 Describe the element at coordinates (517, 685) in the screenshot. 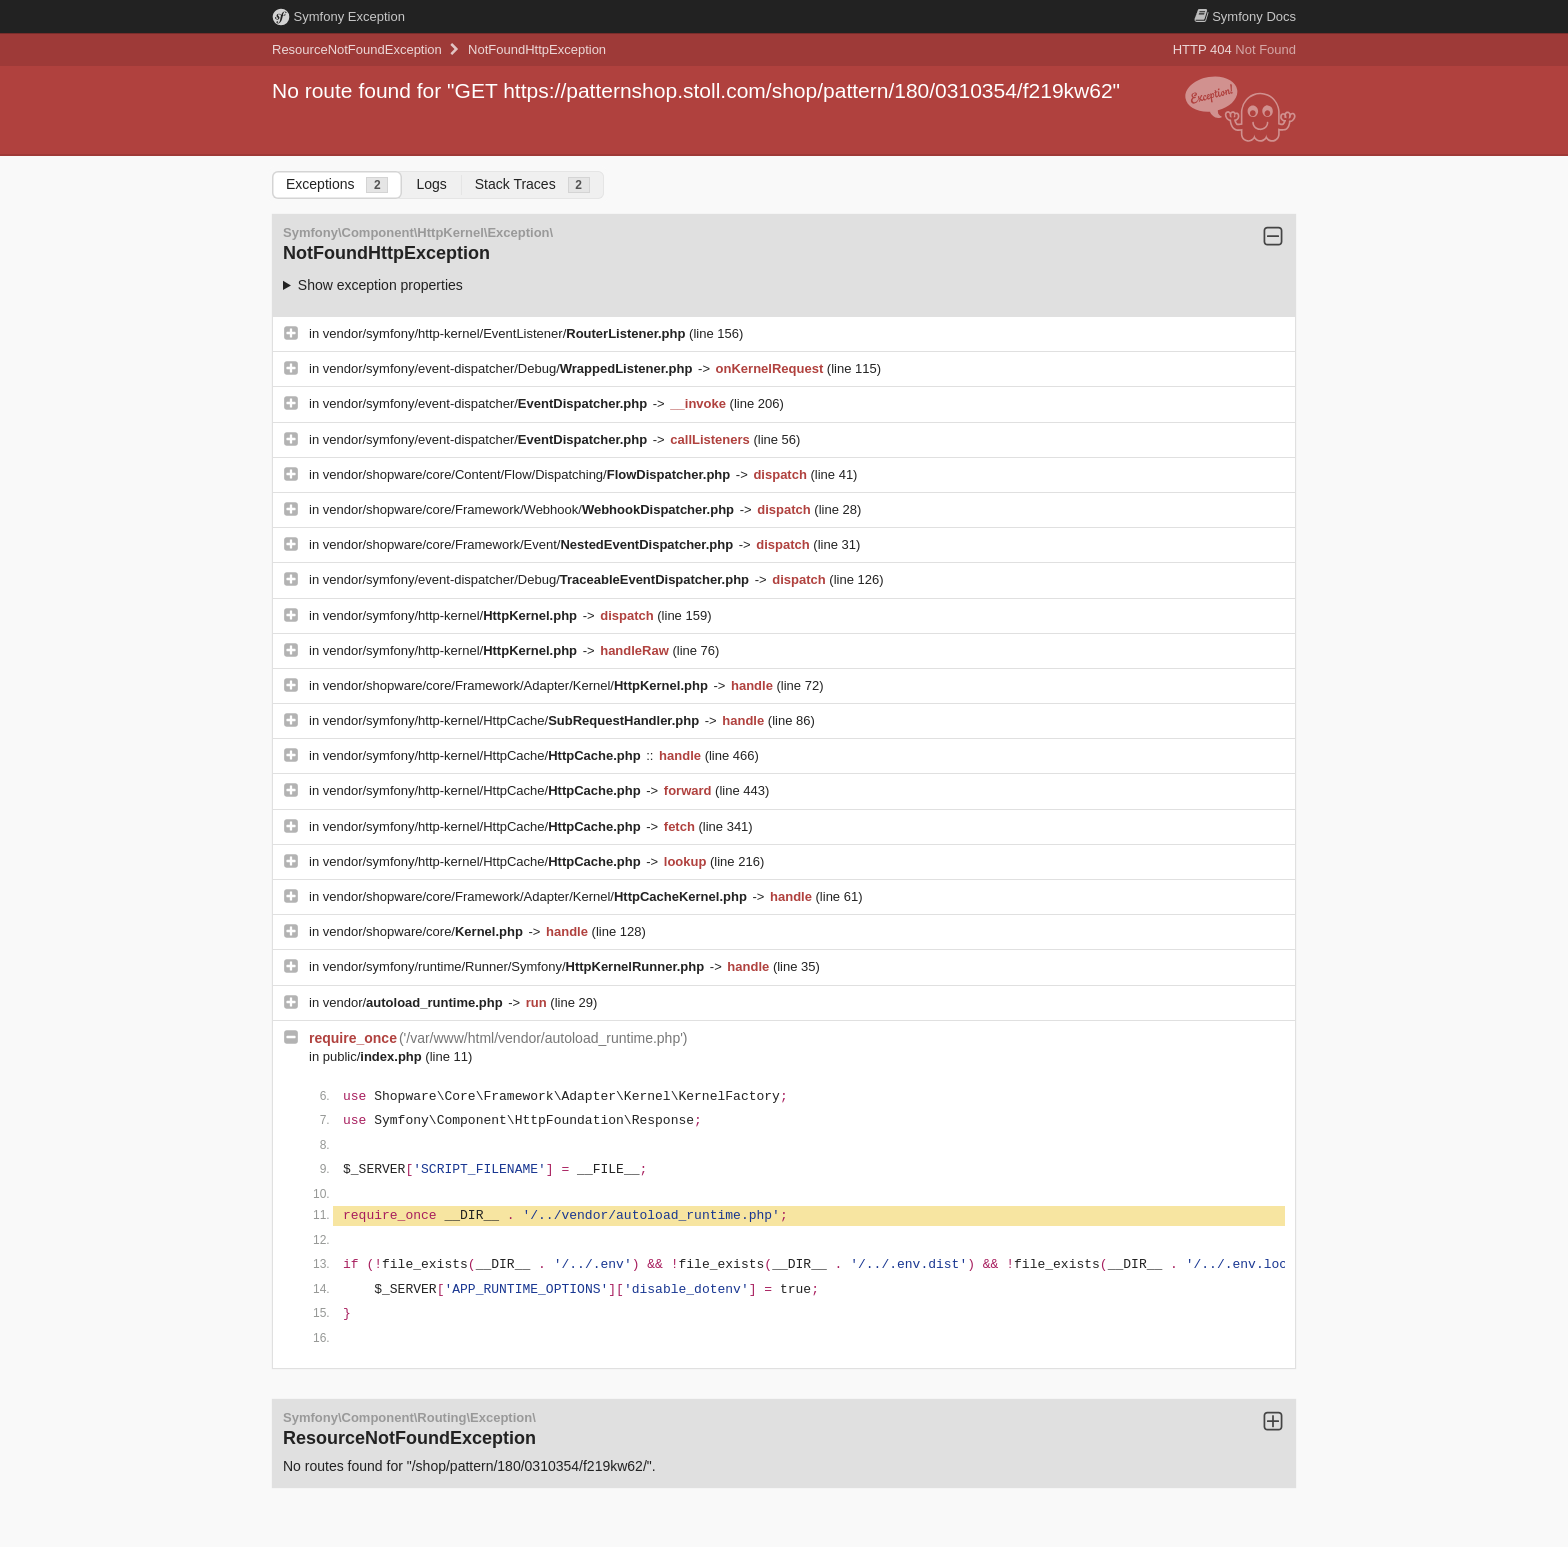

I see `vendor/shopware/core/Framework/Adapter/Kernel/` at that location.